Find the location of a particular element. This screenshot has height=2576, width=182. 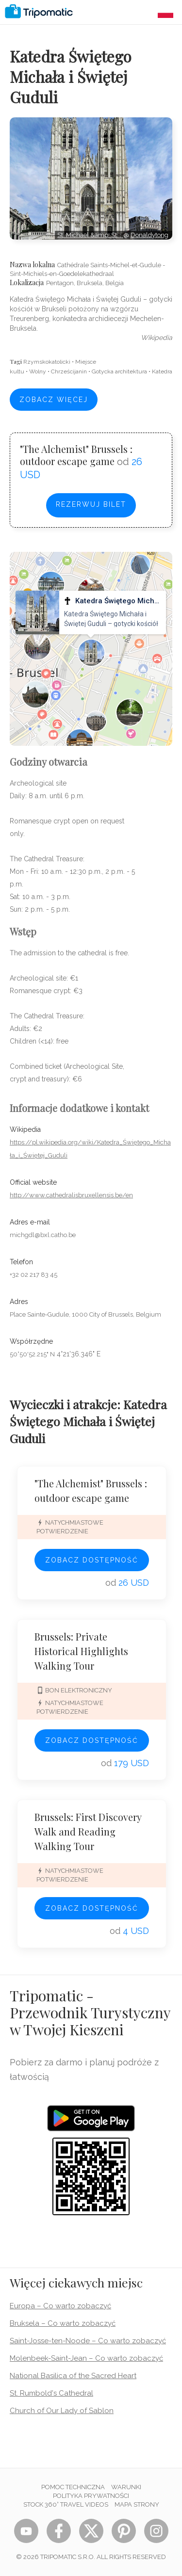

Church of Our Lady of Sablon is located at coordinates (62, 2410).